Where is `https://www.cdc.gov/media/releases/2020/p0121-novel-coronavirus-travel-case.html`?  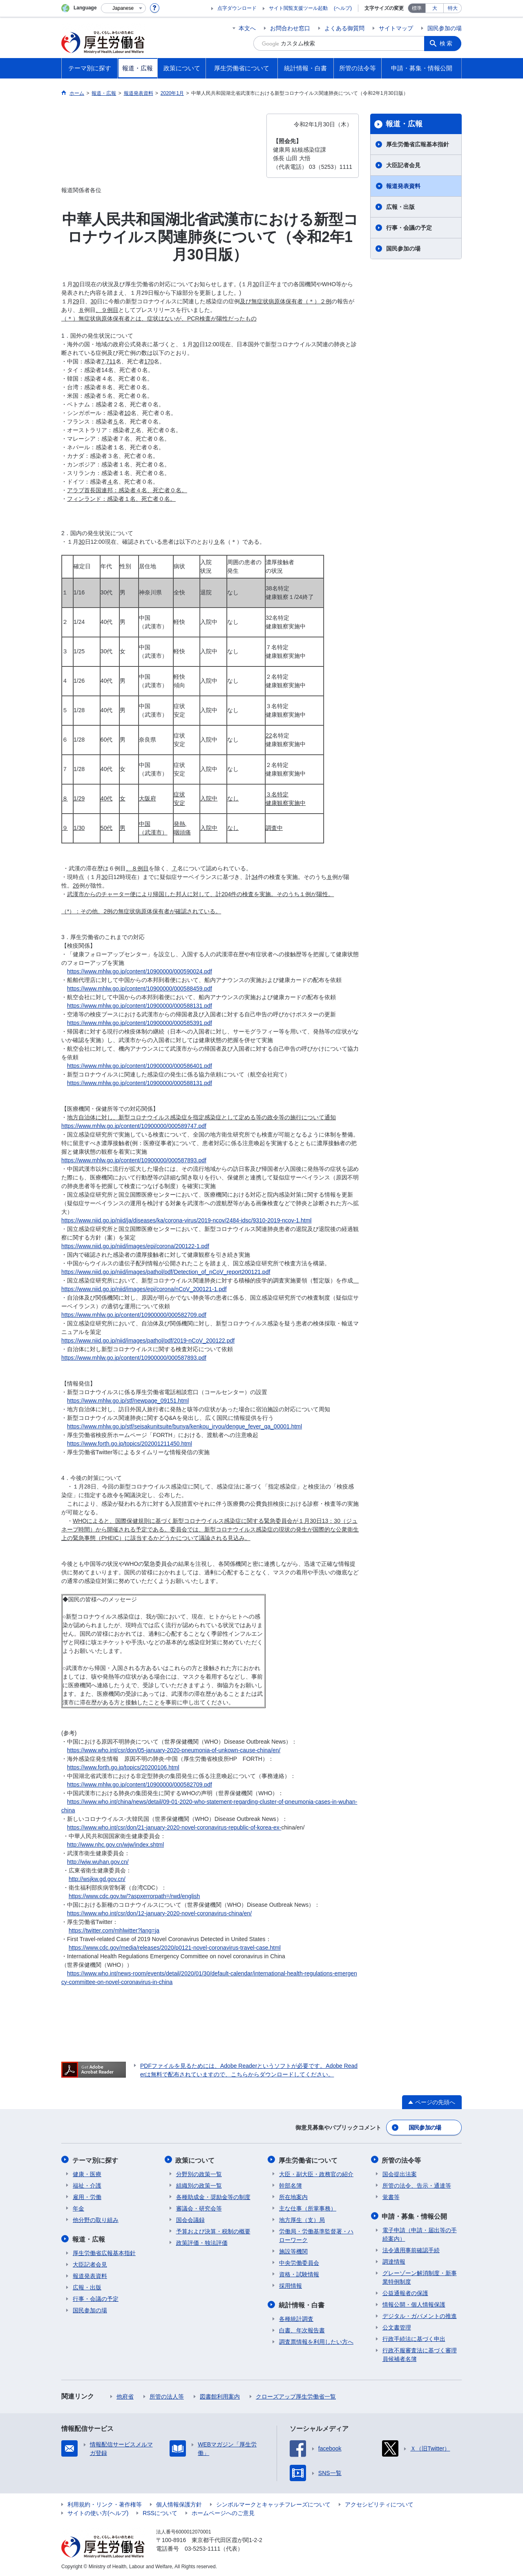 https://www.cdc.gov/media/releases/2020/p0121-novel-coronavirus-travel-case.html is located at coordinates (175, 1947).